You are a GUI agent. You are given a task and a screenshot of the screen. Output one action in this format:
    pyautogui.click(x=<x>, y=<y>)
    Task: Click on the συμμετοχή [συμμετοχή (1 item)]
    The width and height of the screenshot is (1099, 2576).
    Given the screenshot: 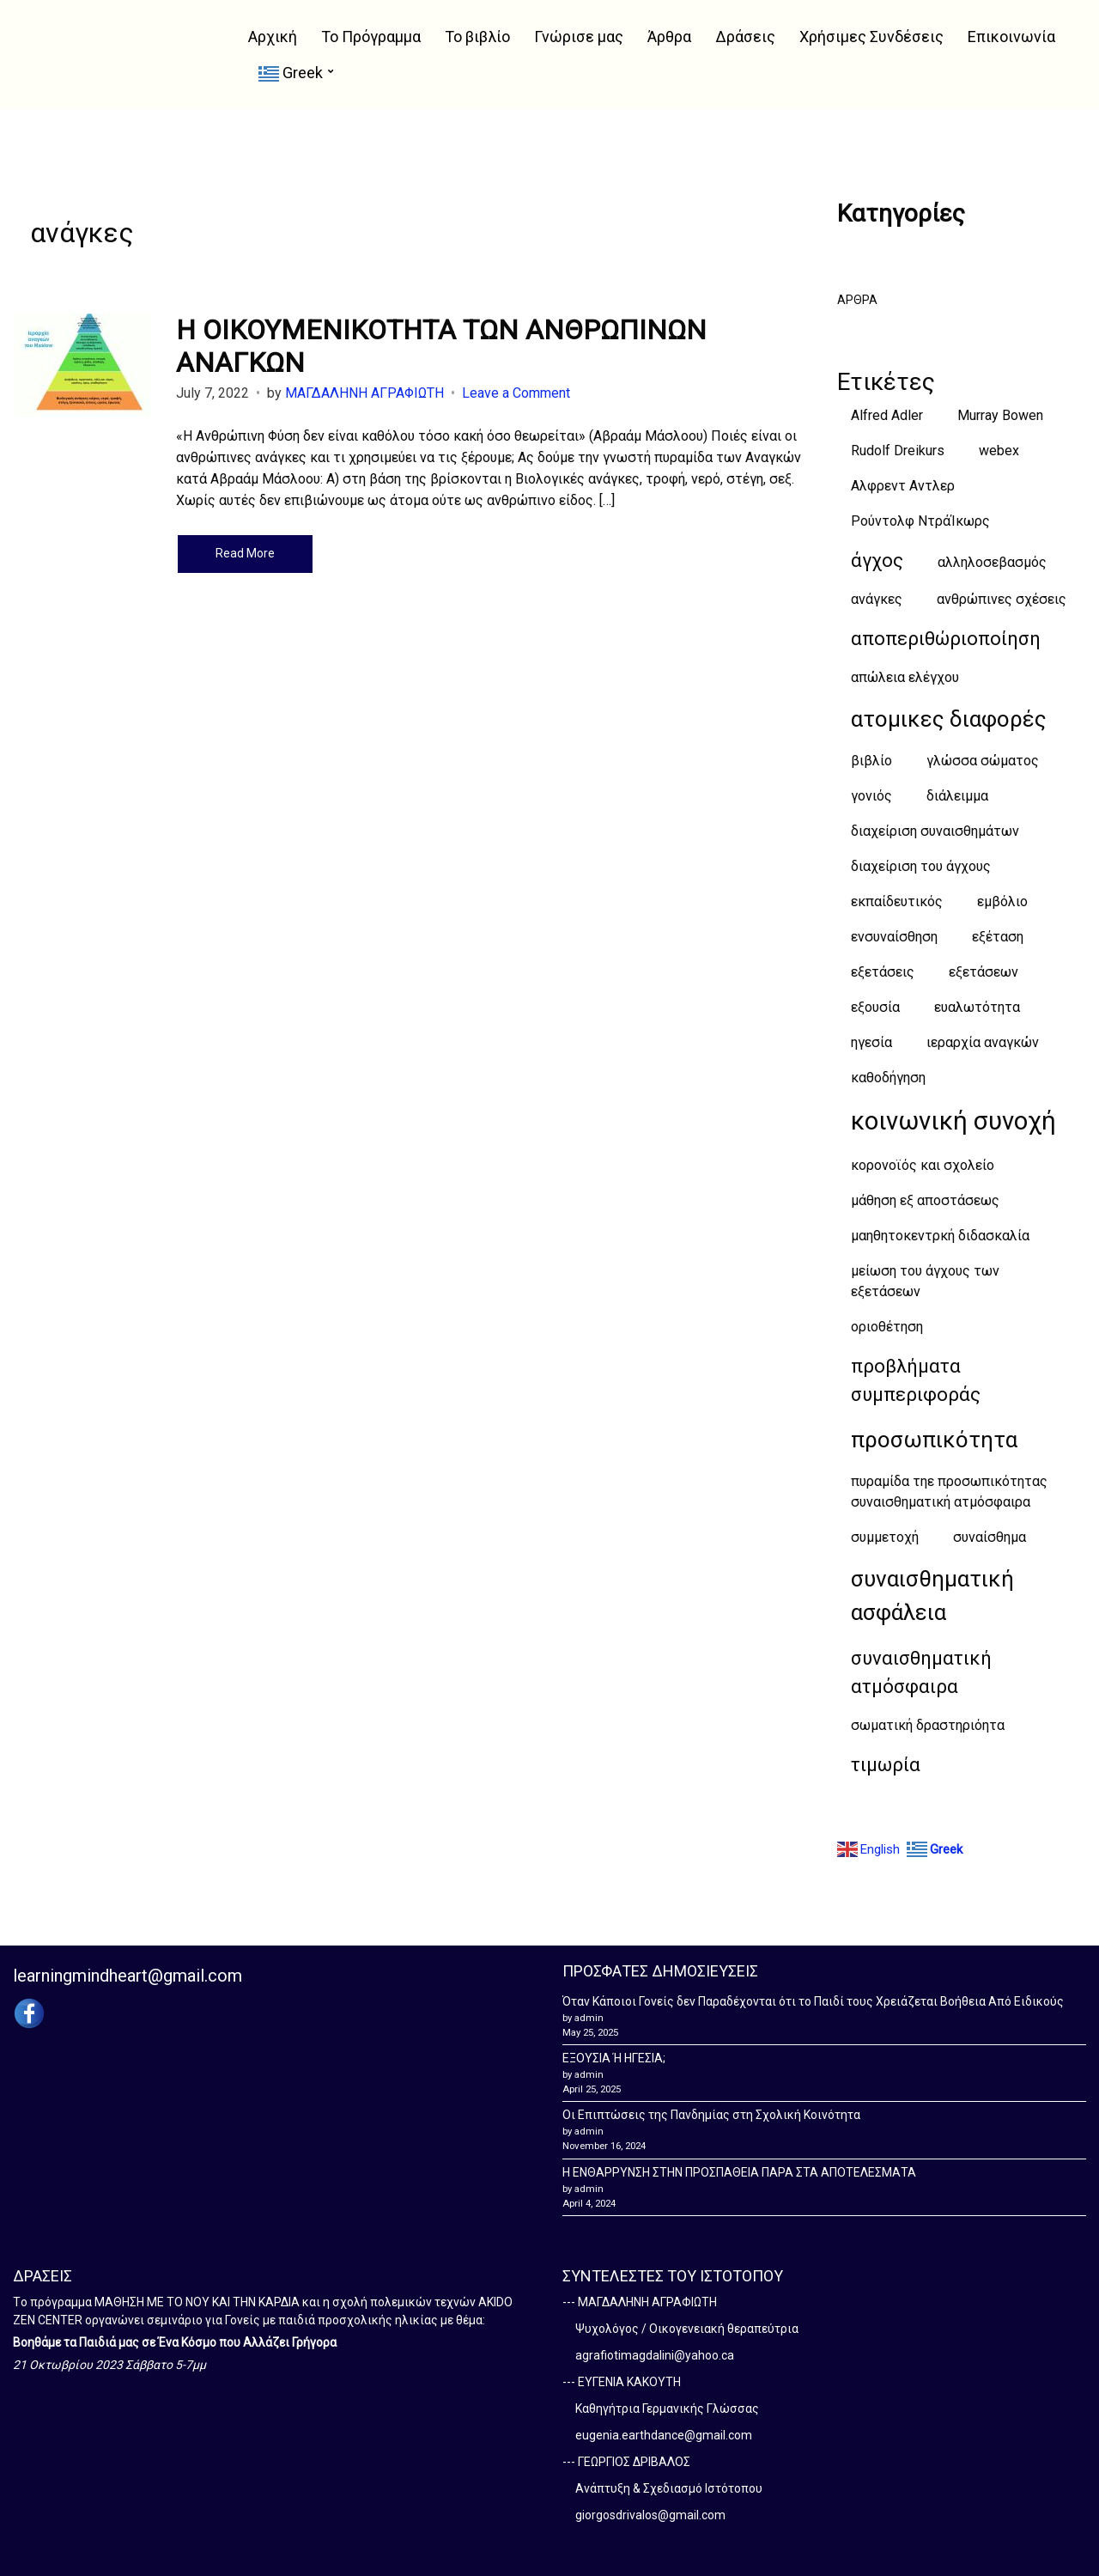 What is the action you would take?
    pyautogui.click(x=885, y=1537)
    